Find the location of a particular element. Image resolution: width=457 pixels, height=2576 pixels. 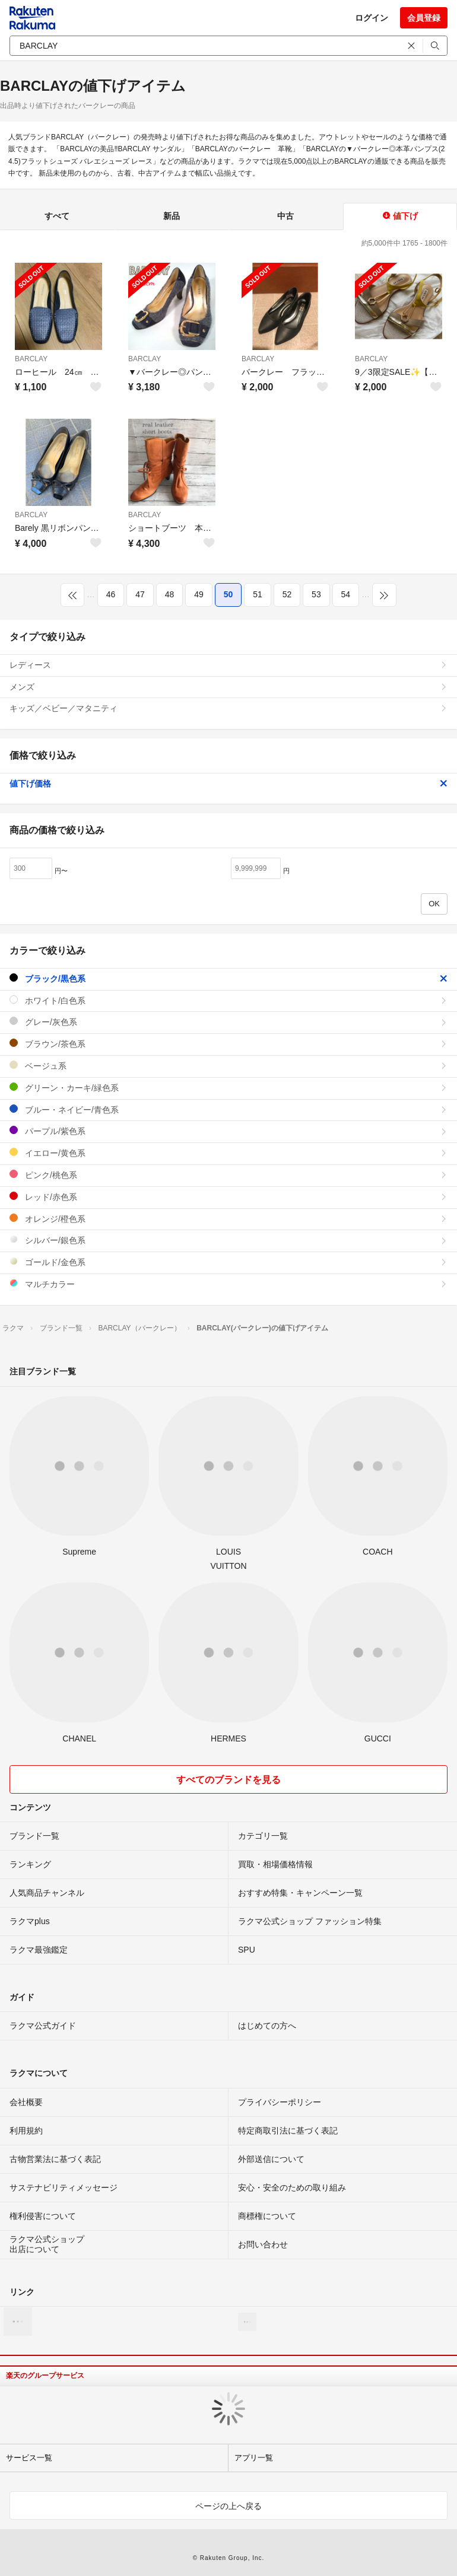

すべて is located at coordinates (57, 216).